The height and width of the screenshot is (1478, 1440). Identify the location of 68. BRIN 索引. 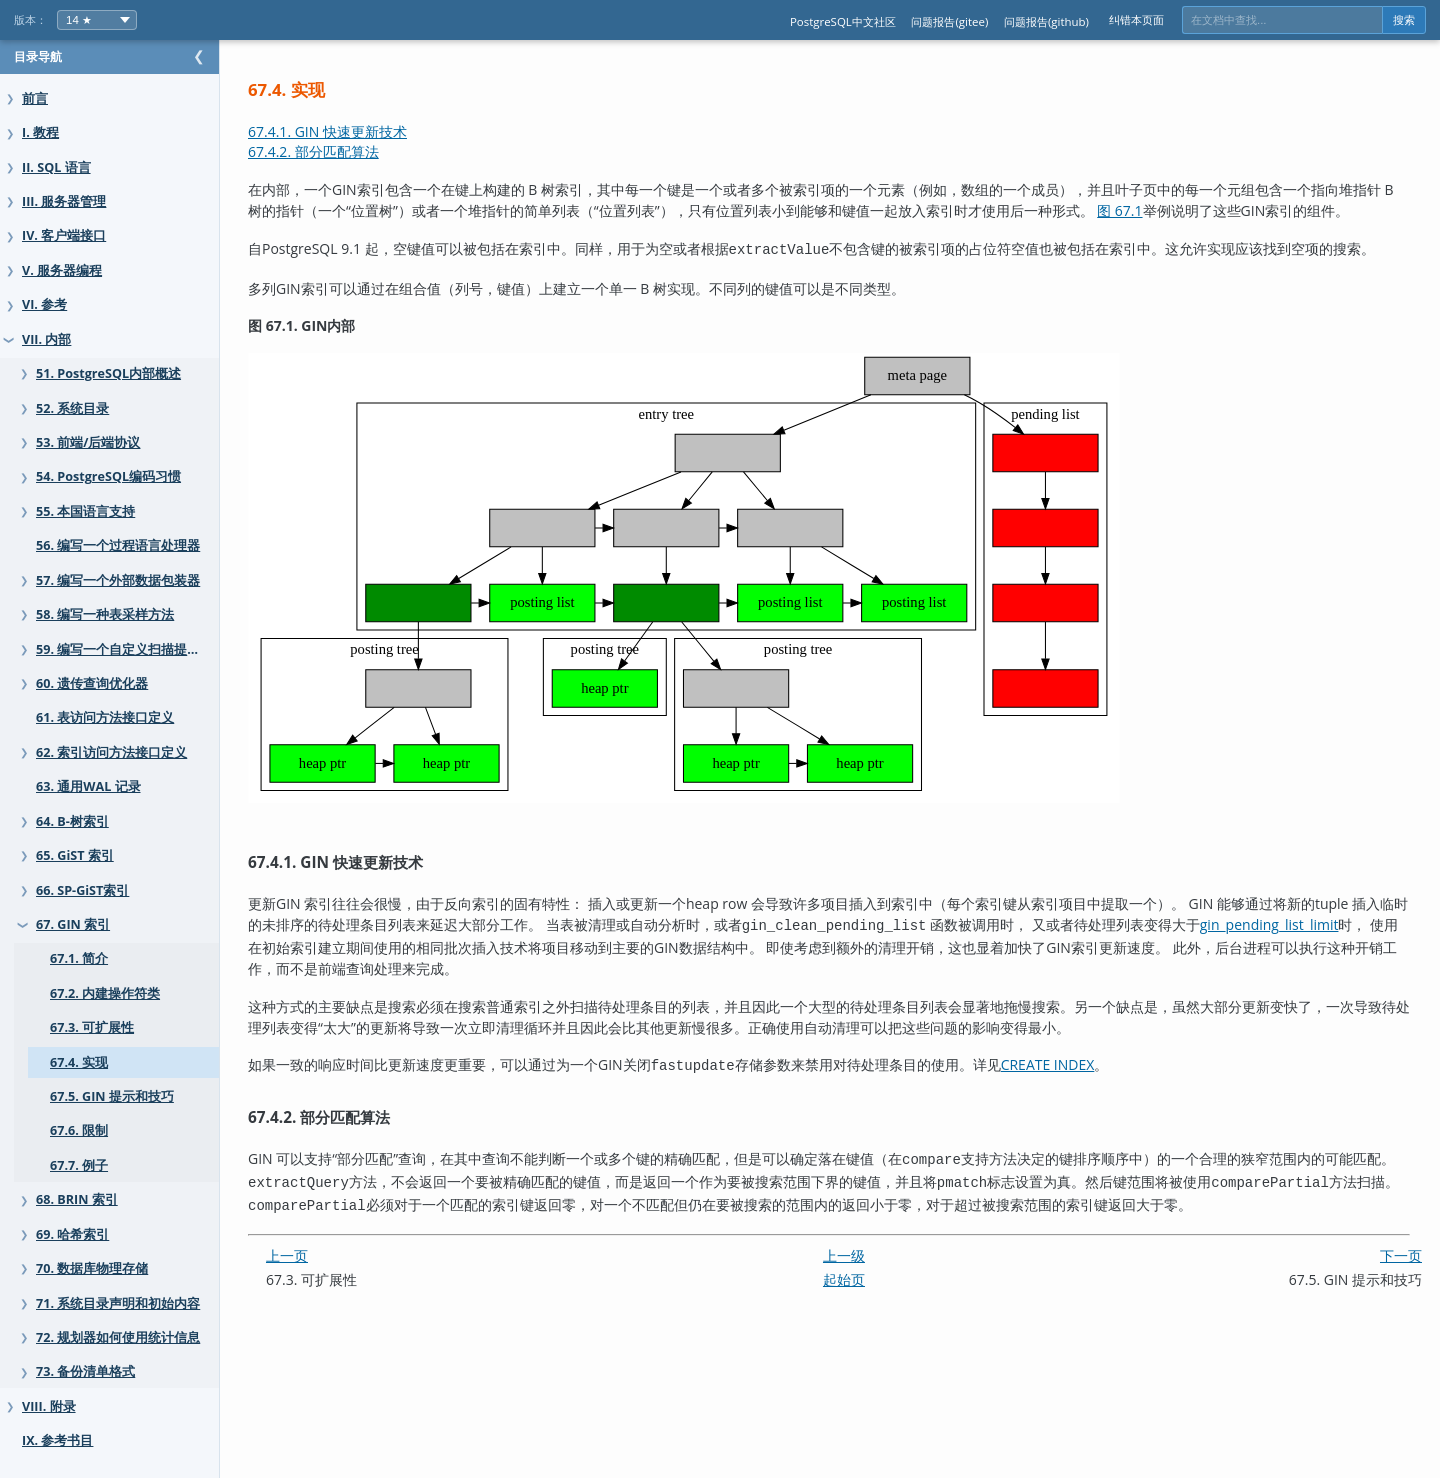
(77, 1199).